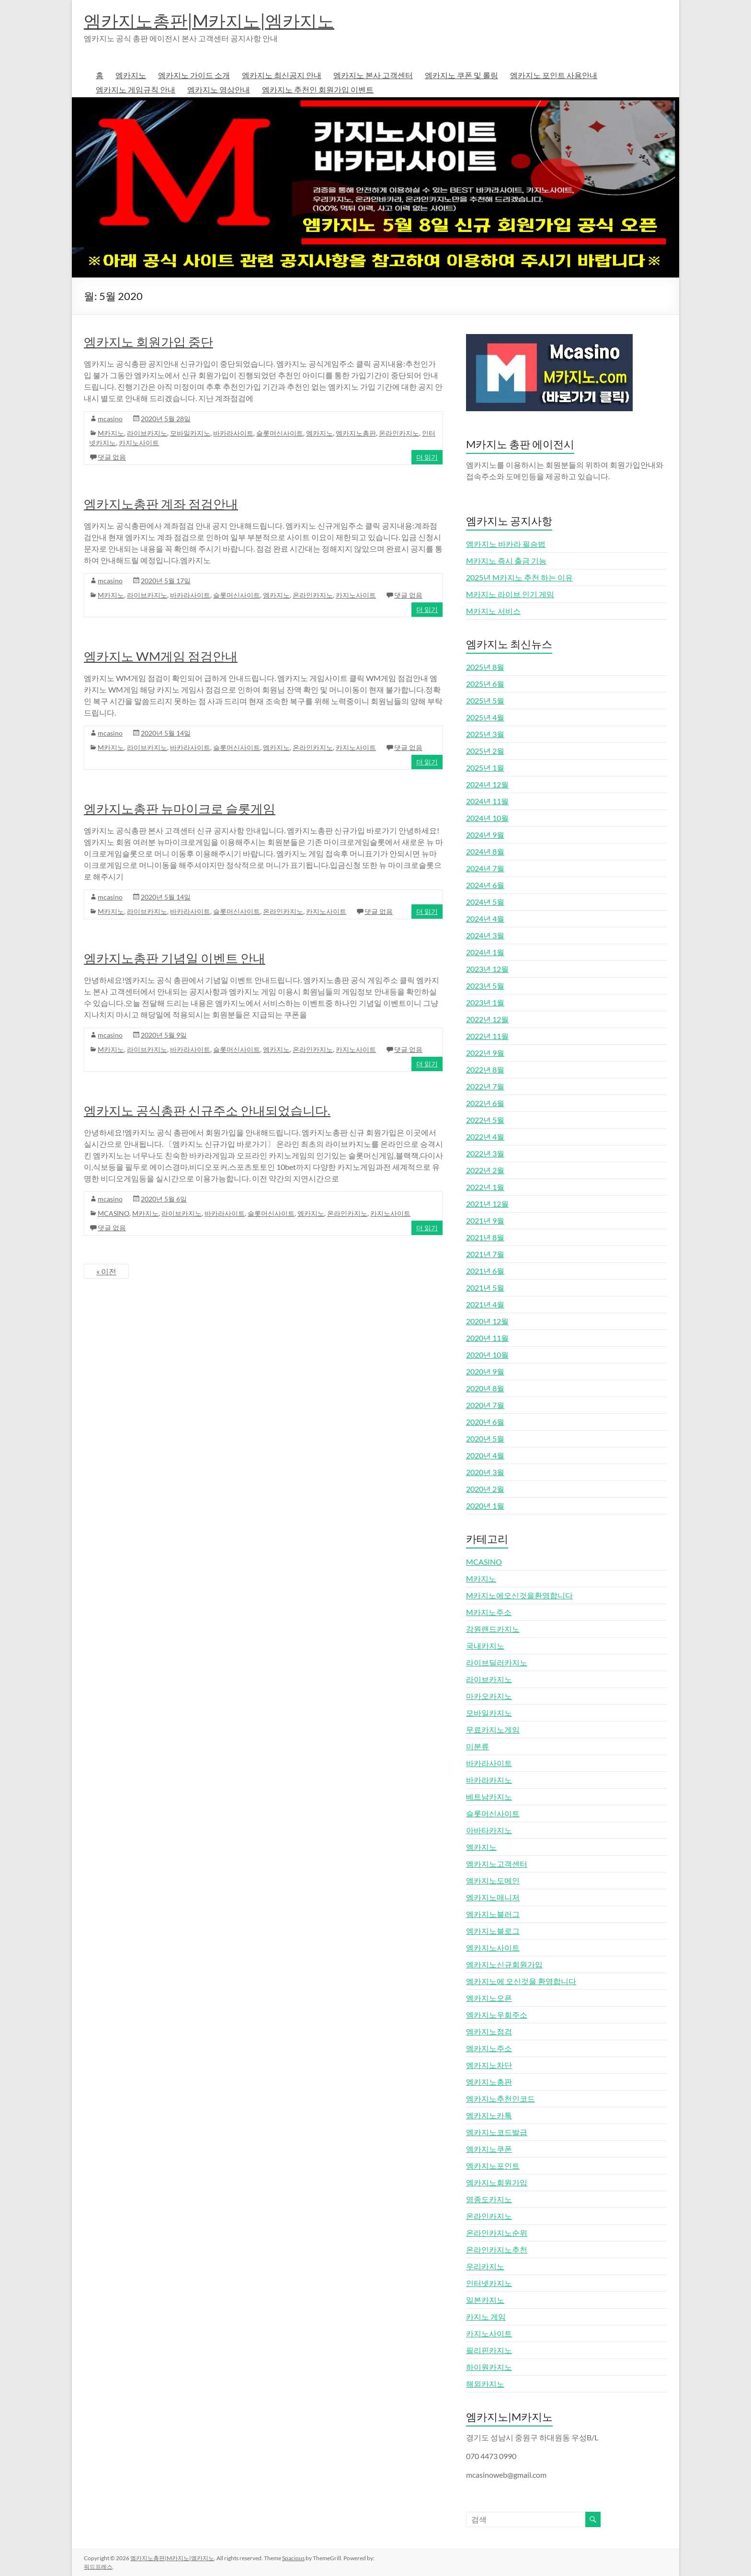 The height and width of the screenshot is (2576, 751). What do you see at coordinates (485, 1438) in the screenshot?
I see `2020년 5월` at bounding box center [485, 1438].